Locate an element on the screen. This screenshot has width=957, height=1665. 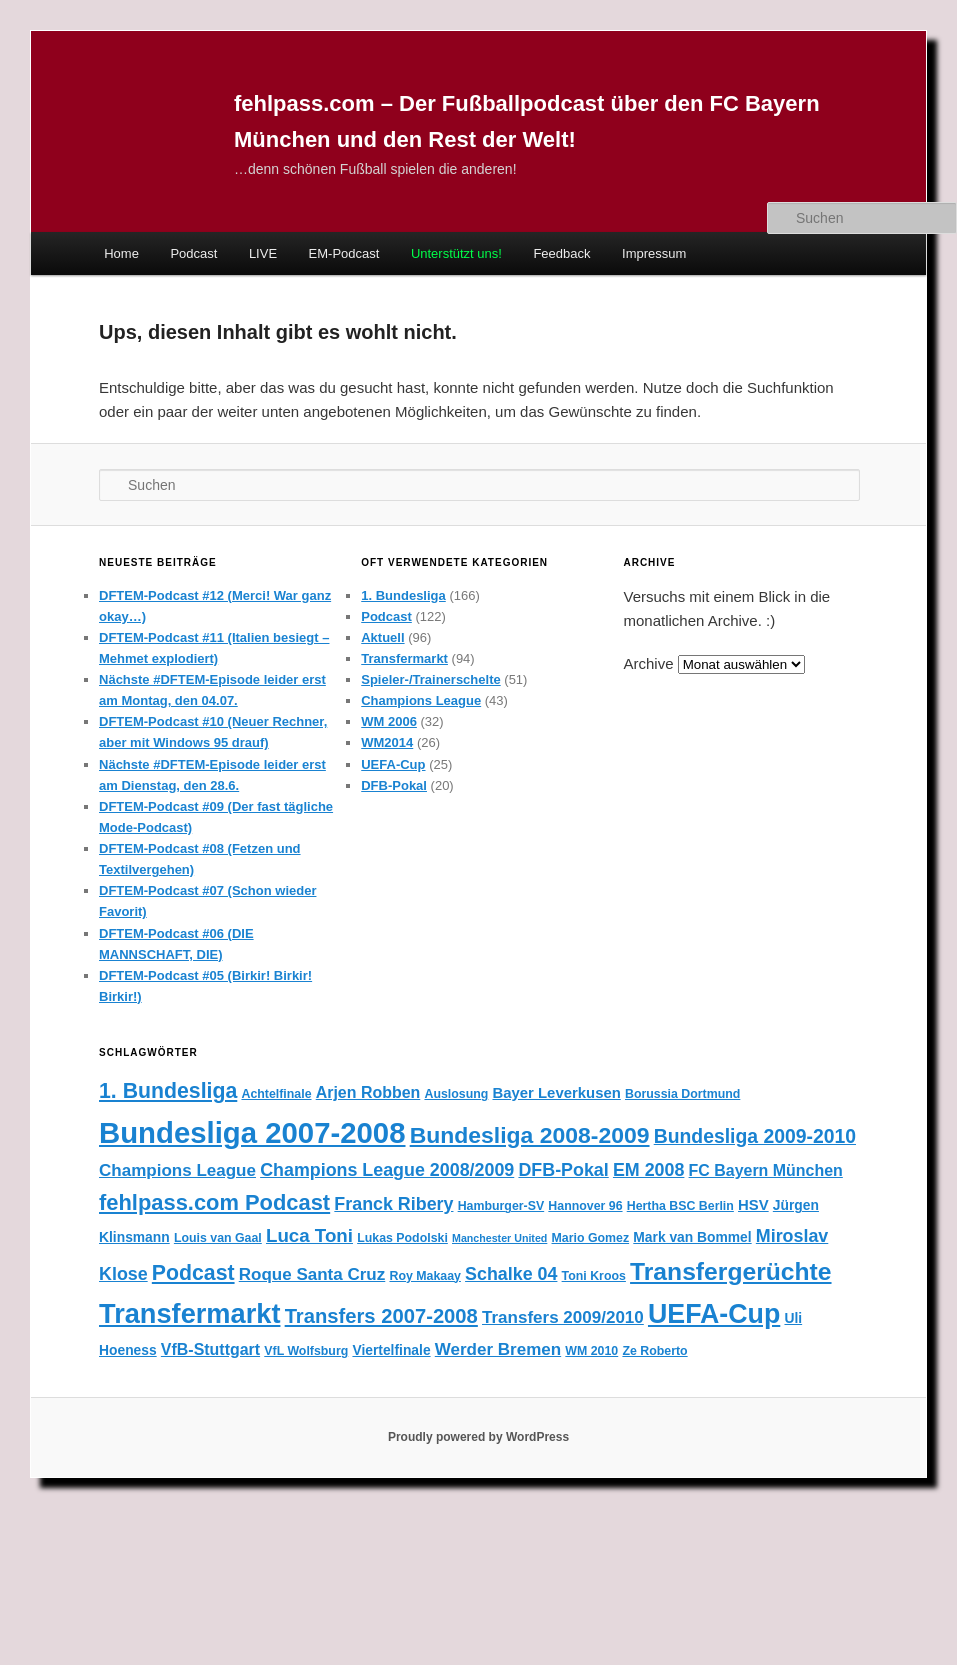
Franck Ribery is located at coordinates (393, 1204).